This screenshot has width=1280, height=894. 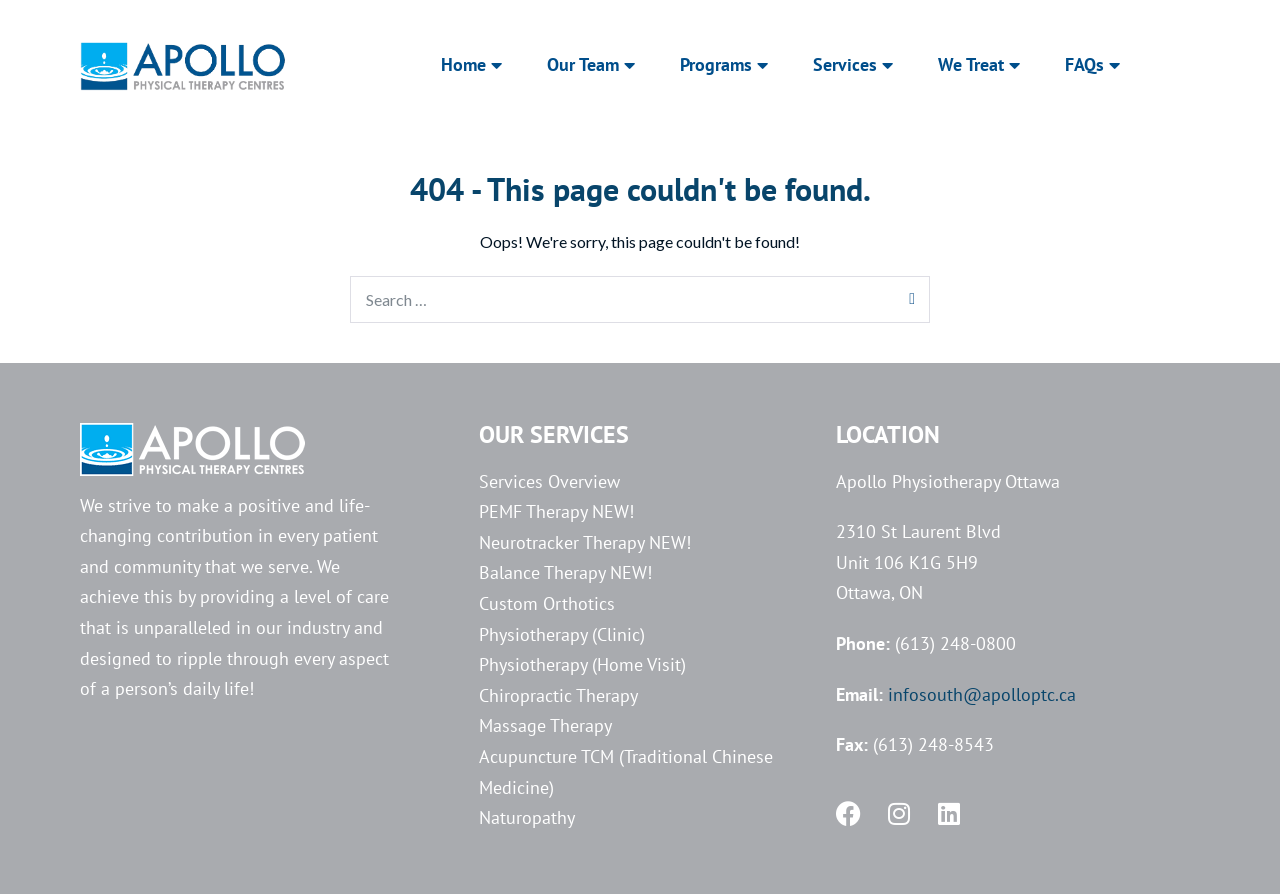 I want to click on Our Team, so click(x=591, y=64).